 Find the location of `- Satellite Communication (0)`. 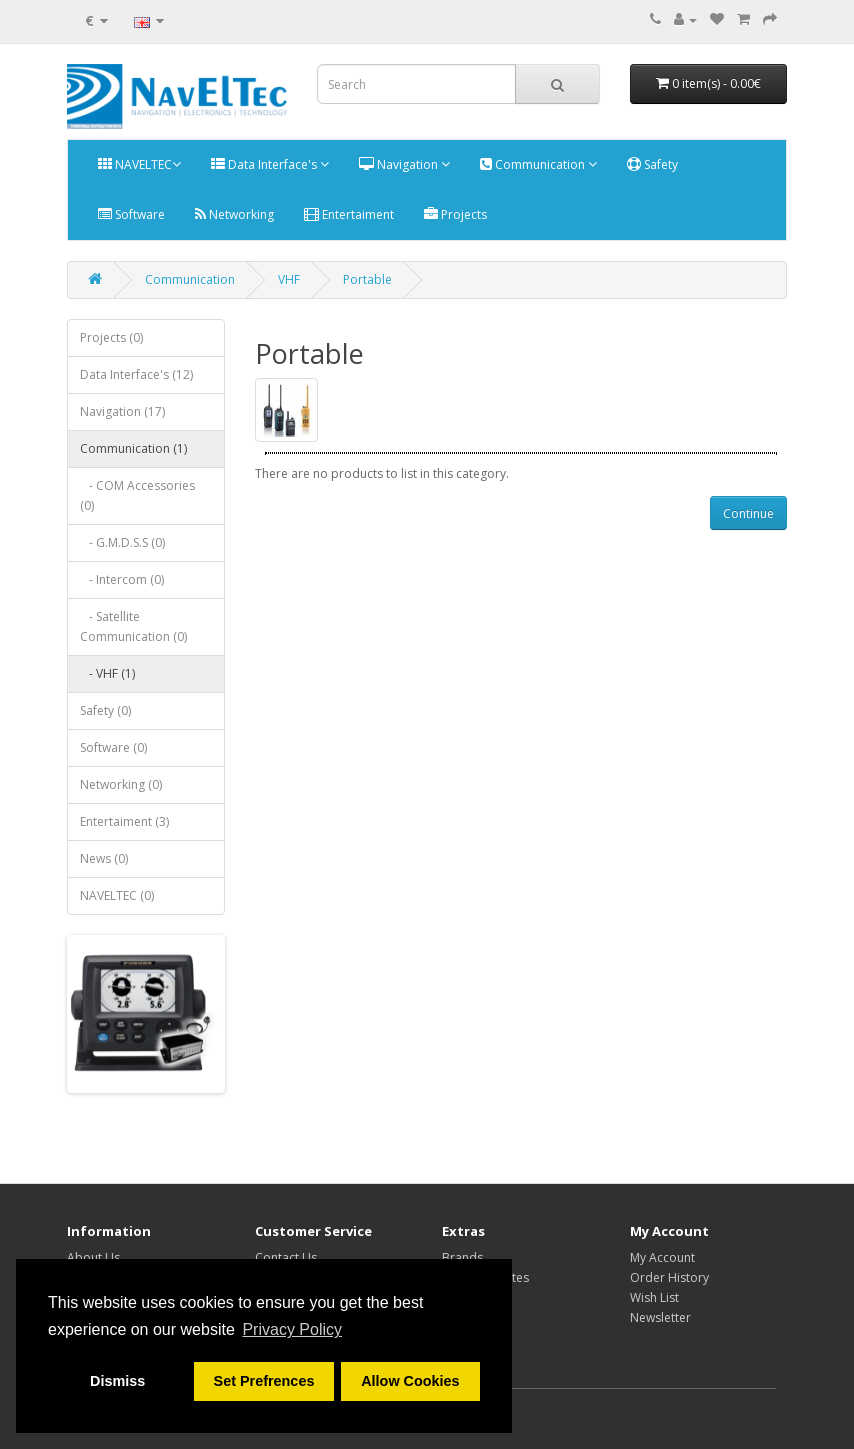

- Satellite Communication (0) is located at coordinates (133, 626).